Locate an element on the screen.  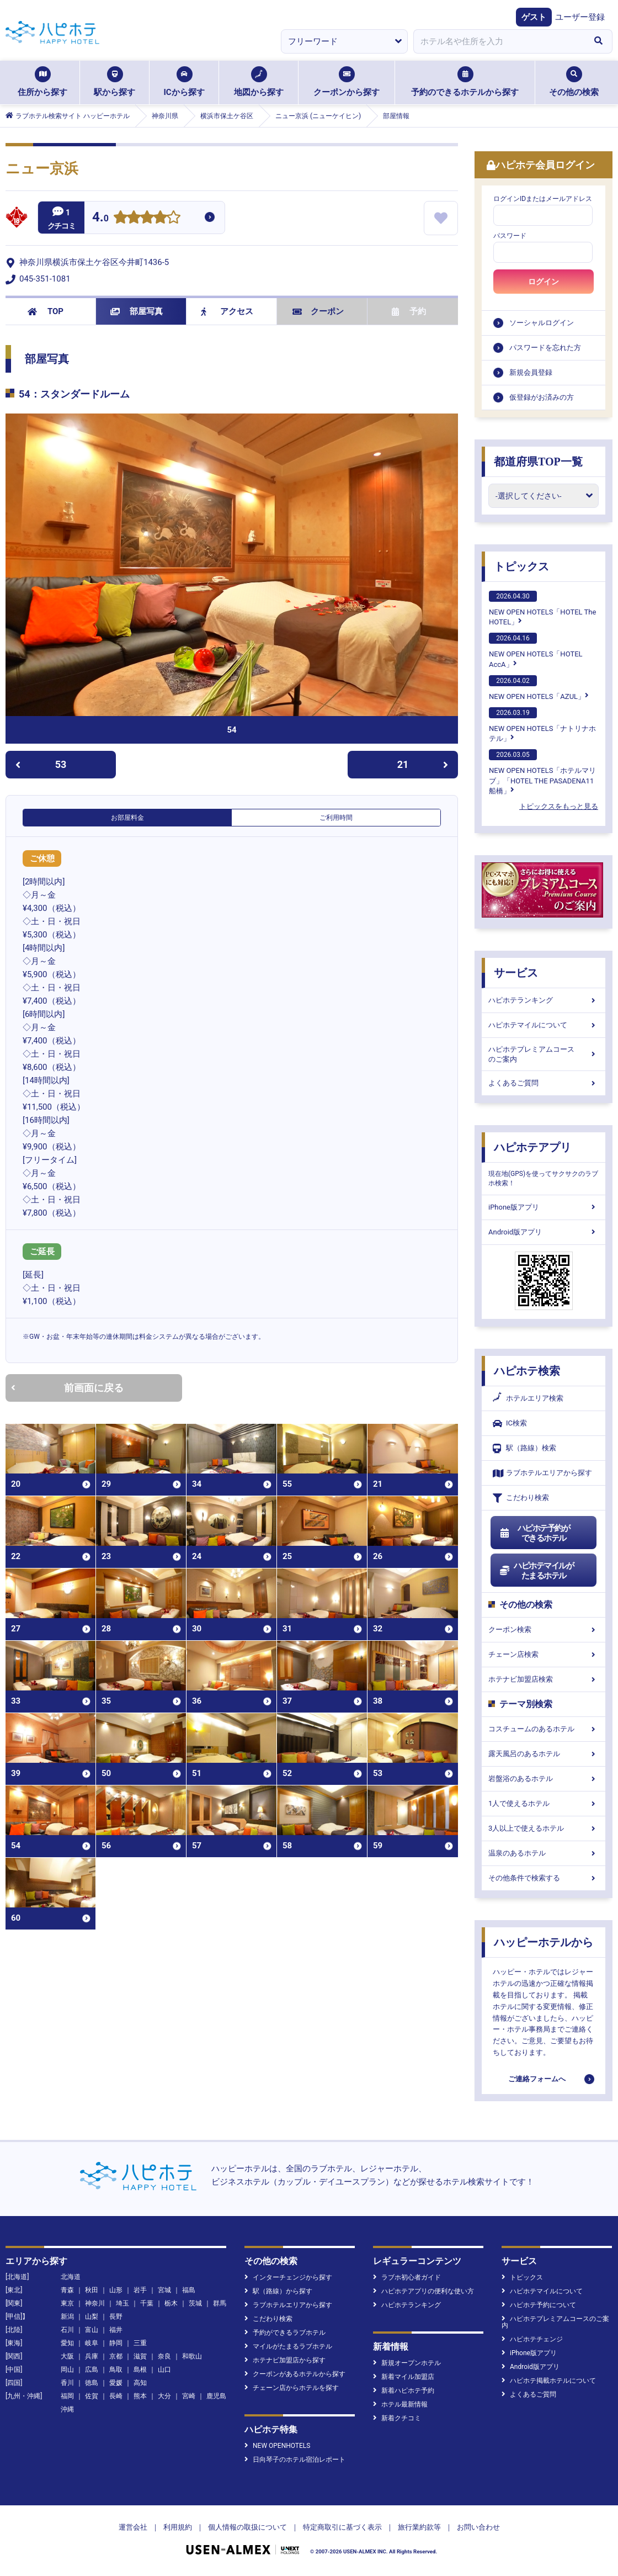
愛知 is located at coordinates (67, 2343).